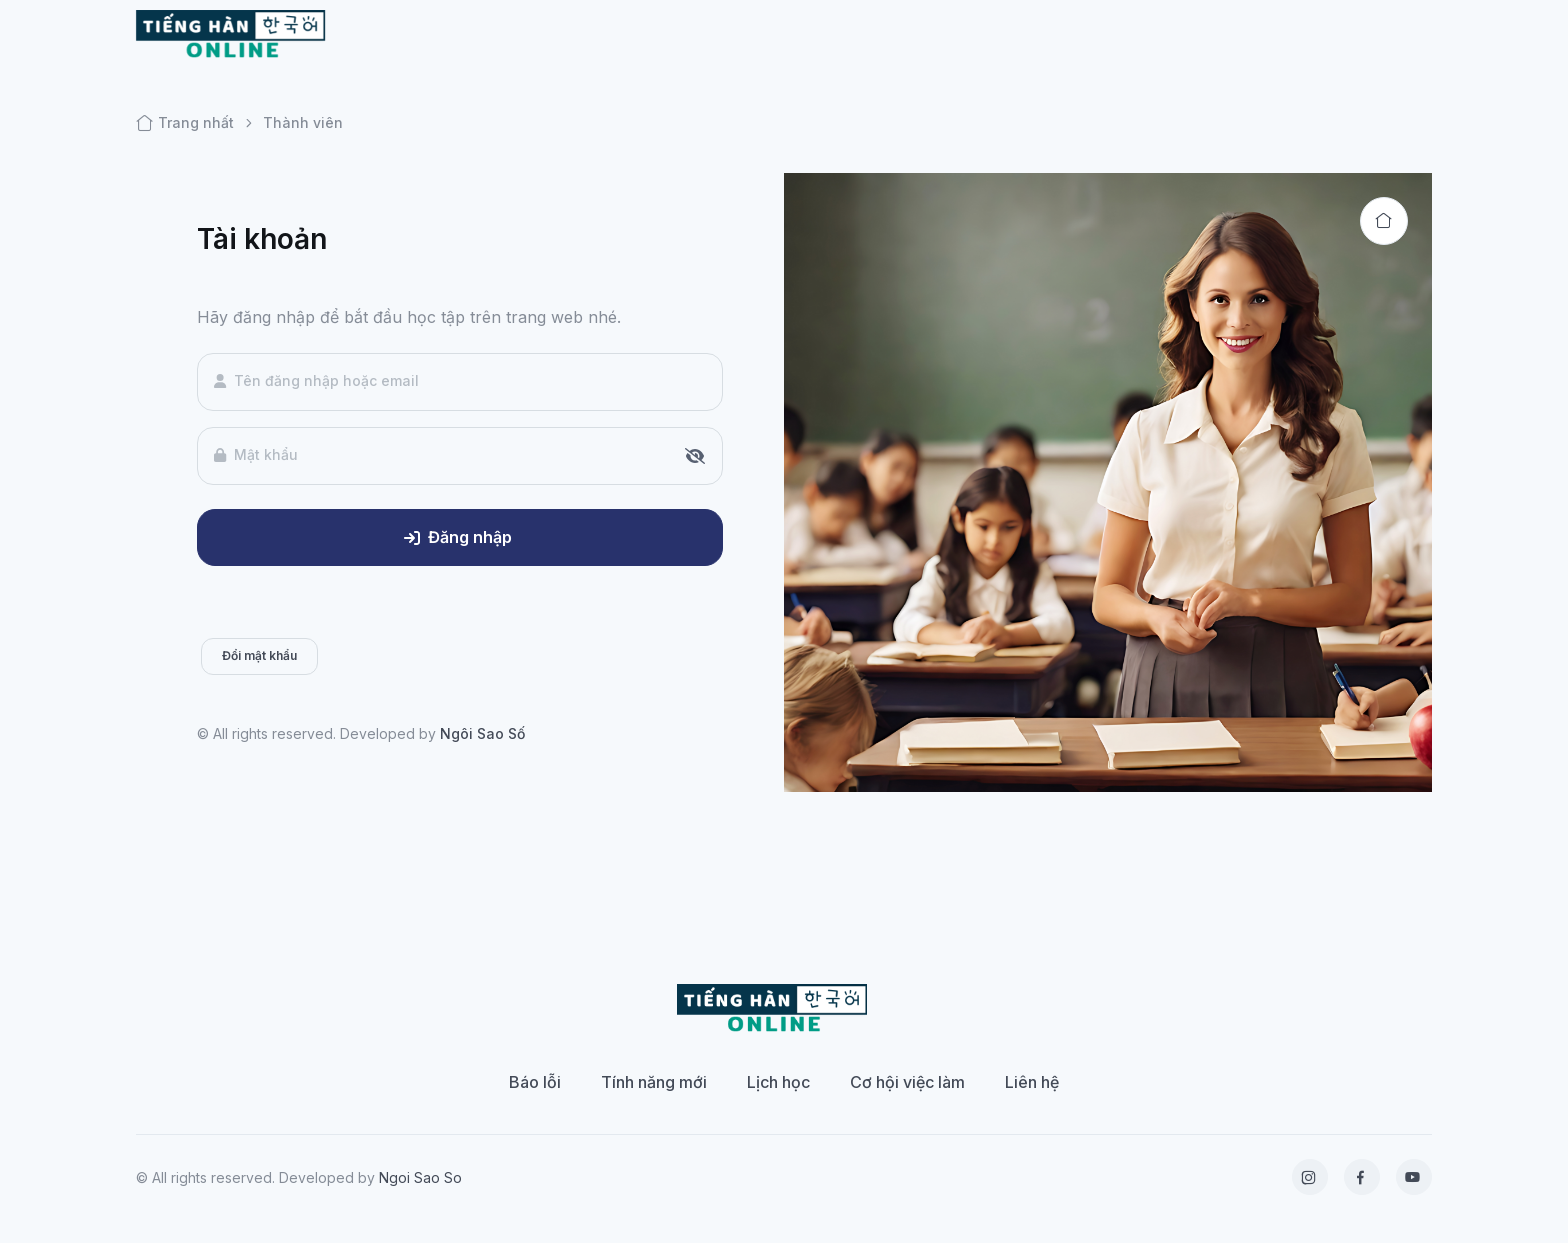 This screenshot has width=1568, height=1243. Describe the element at coordinates (654, 1082) in the screenshot. I see `Tính năng mới` at that location.